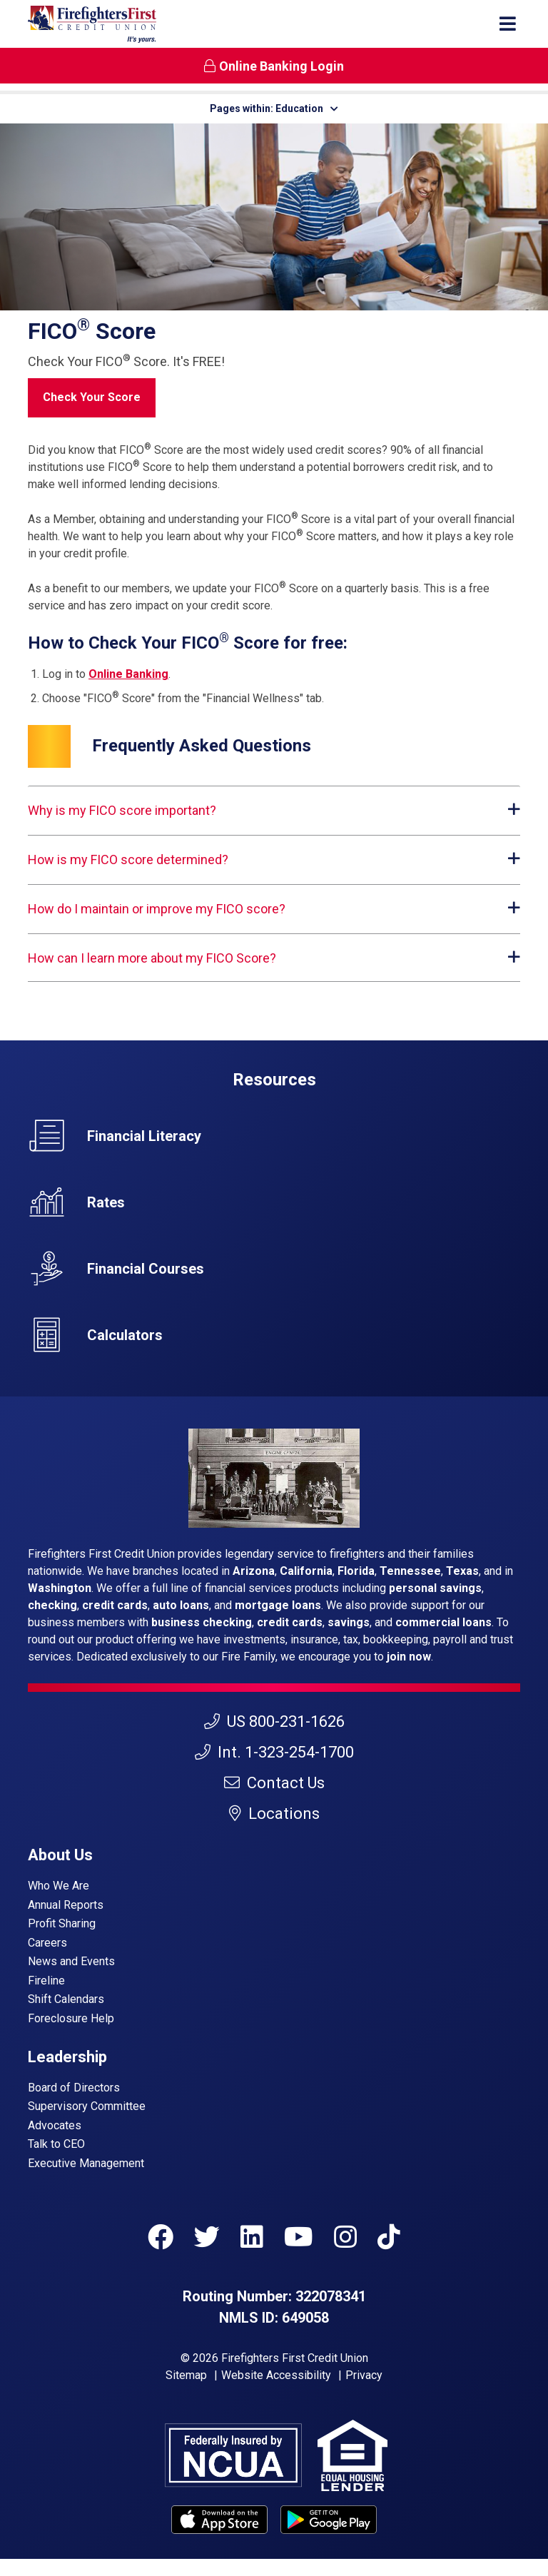 The height and width of the screenshot is (2576, 548). I want to click on join now, so click(409, 1656).